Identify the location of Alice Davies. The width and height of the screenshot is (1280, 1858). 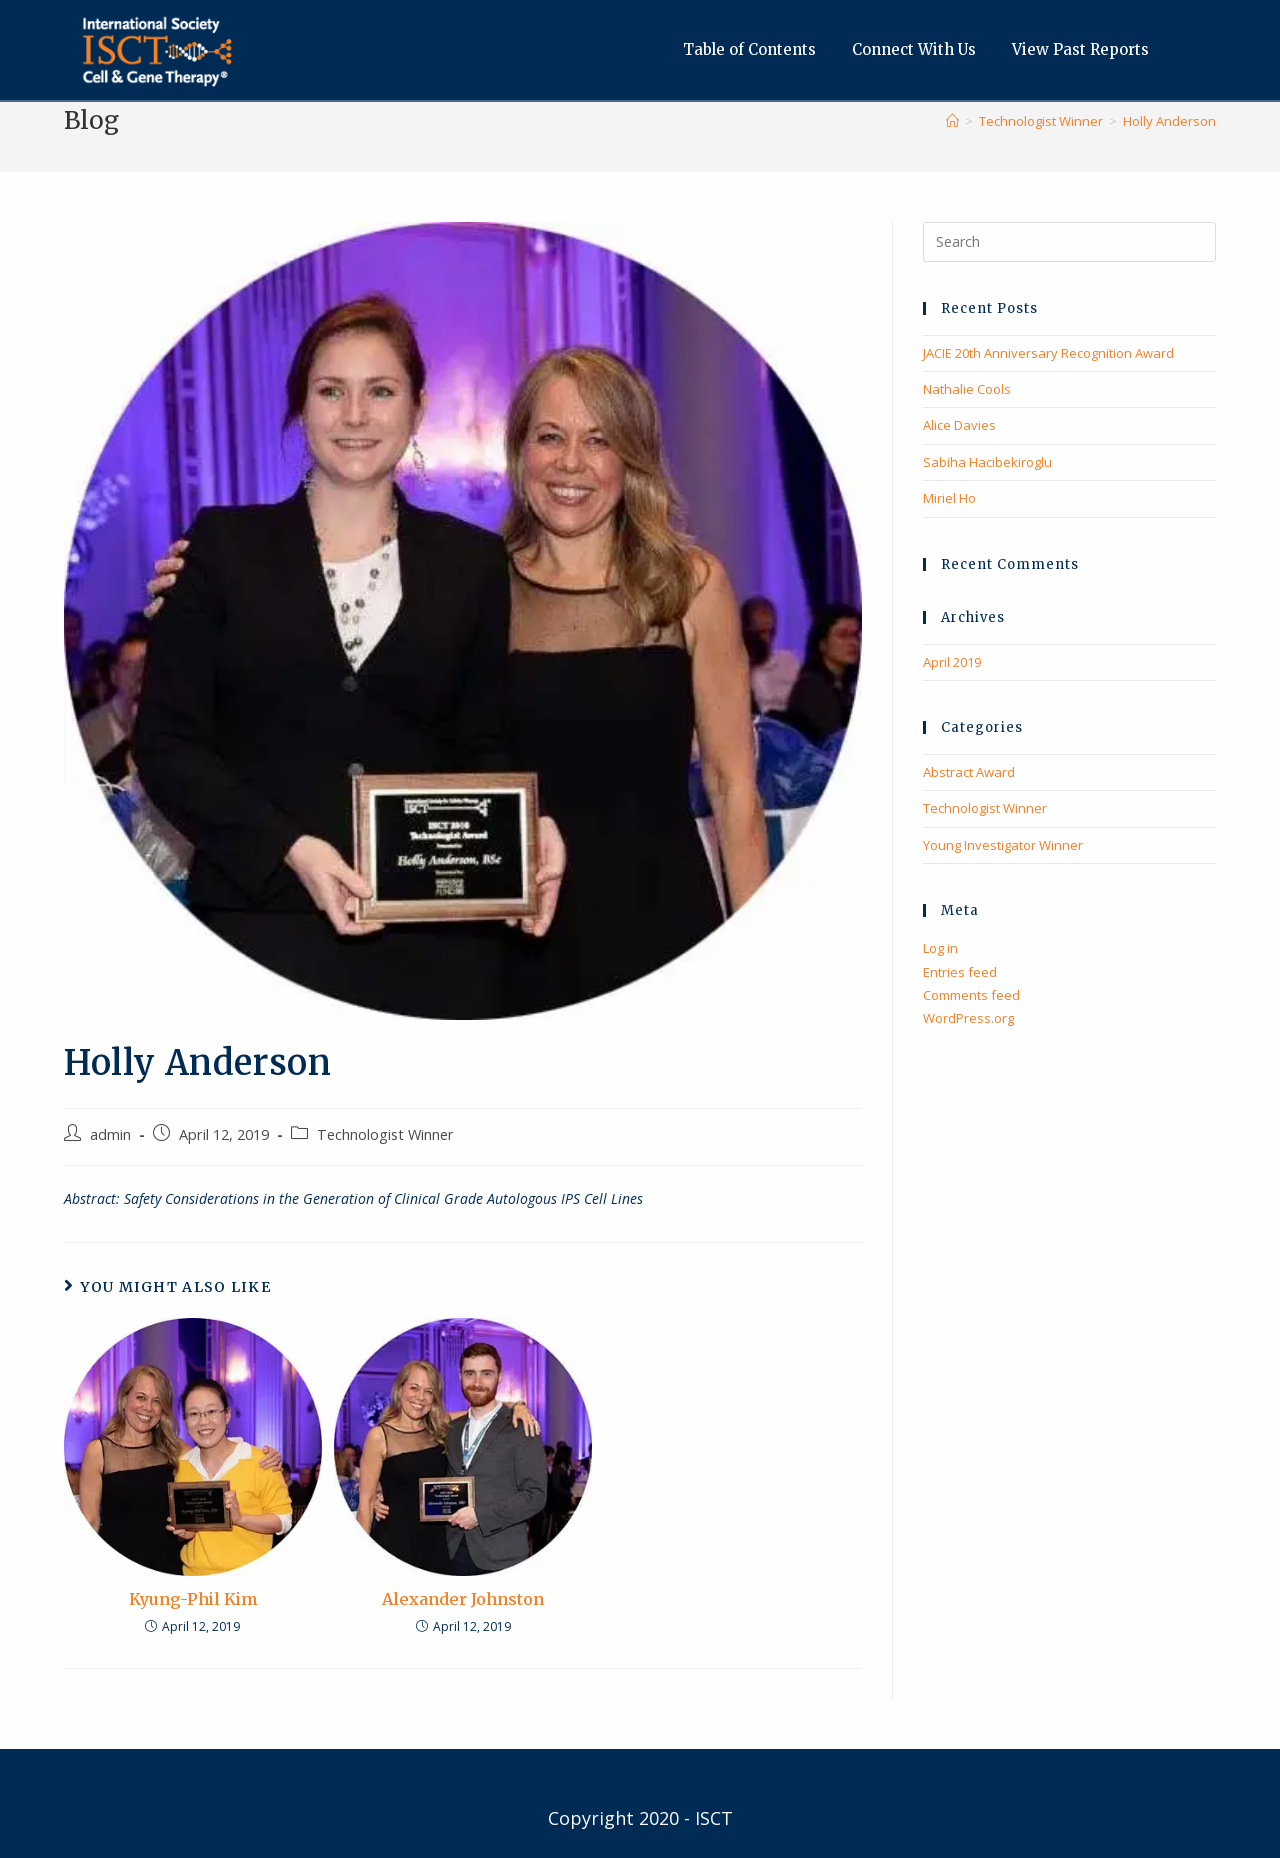
(959, 425).